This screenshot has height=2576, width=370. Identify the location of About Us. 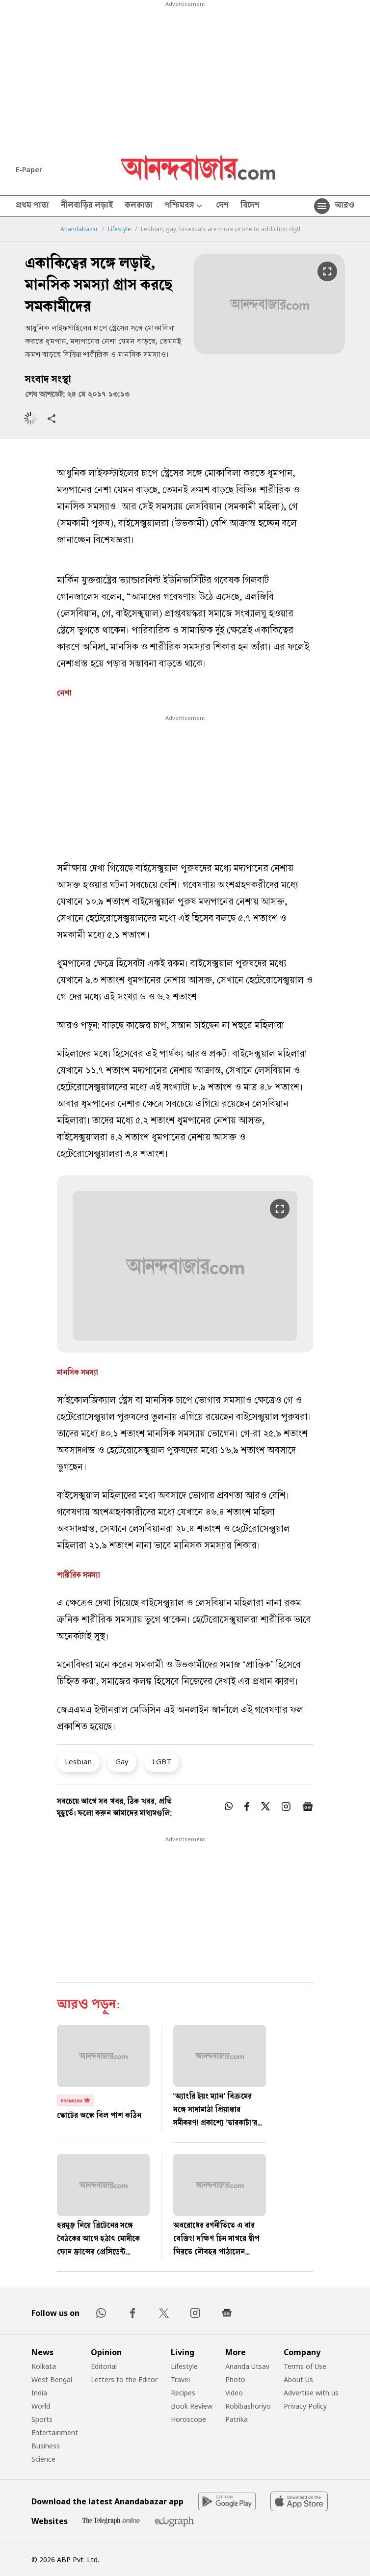
(298, 2379).